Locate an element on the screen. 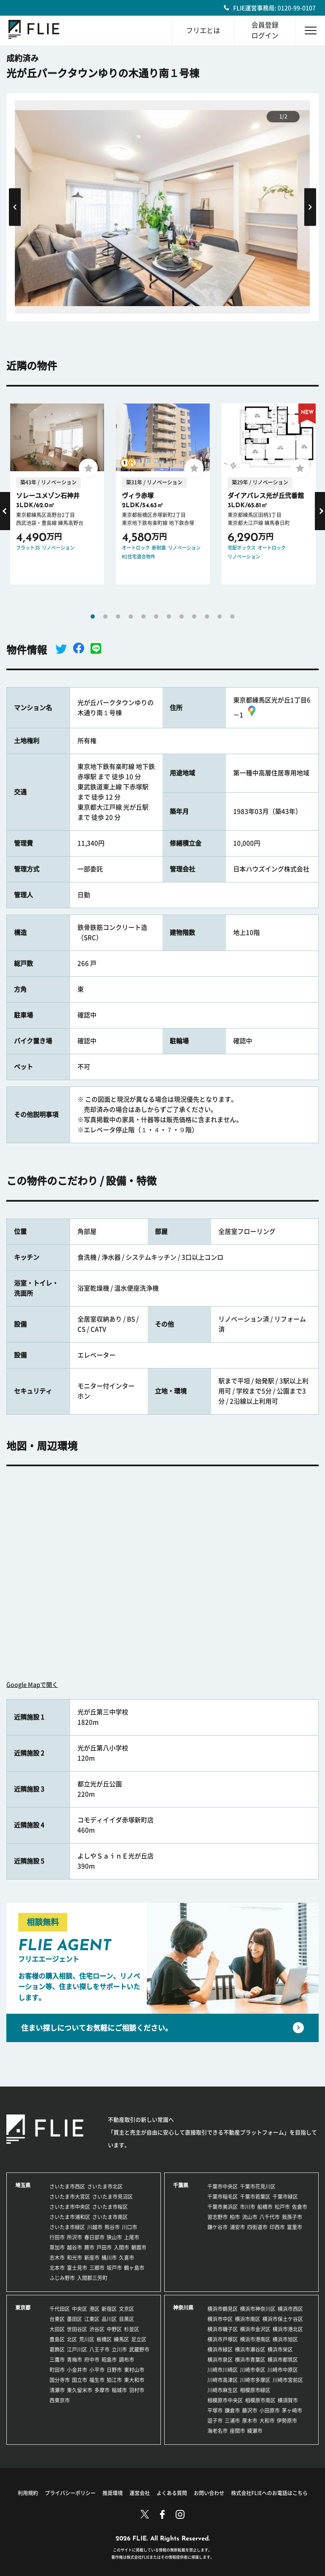 The height and width of the screenshot is (2576, 325). 豊島区 is located at coordinates (57, 2339).